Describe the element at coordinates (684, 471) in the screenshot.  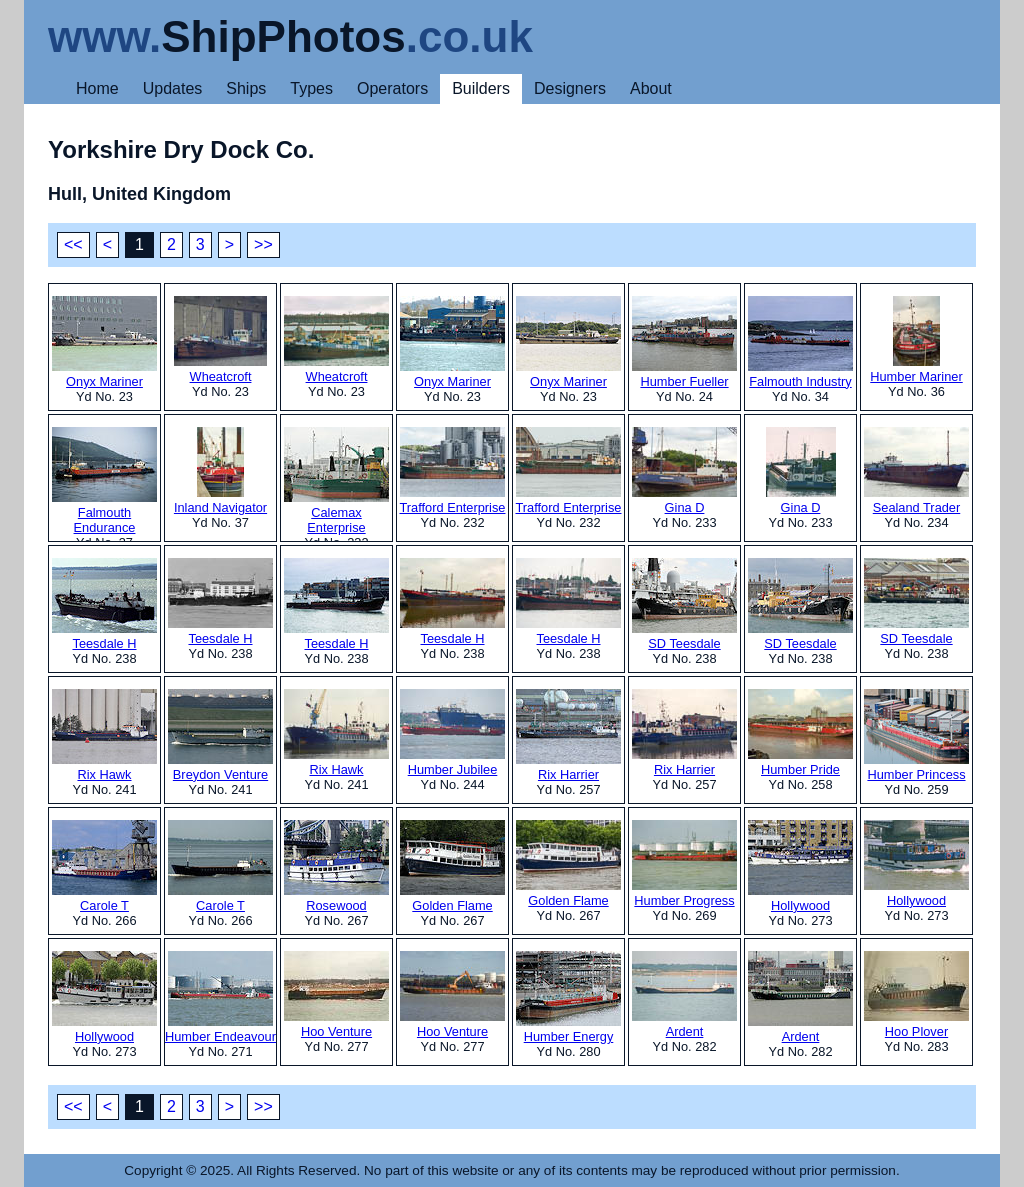
I see `Gina D` at that location.